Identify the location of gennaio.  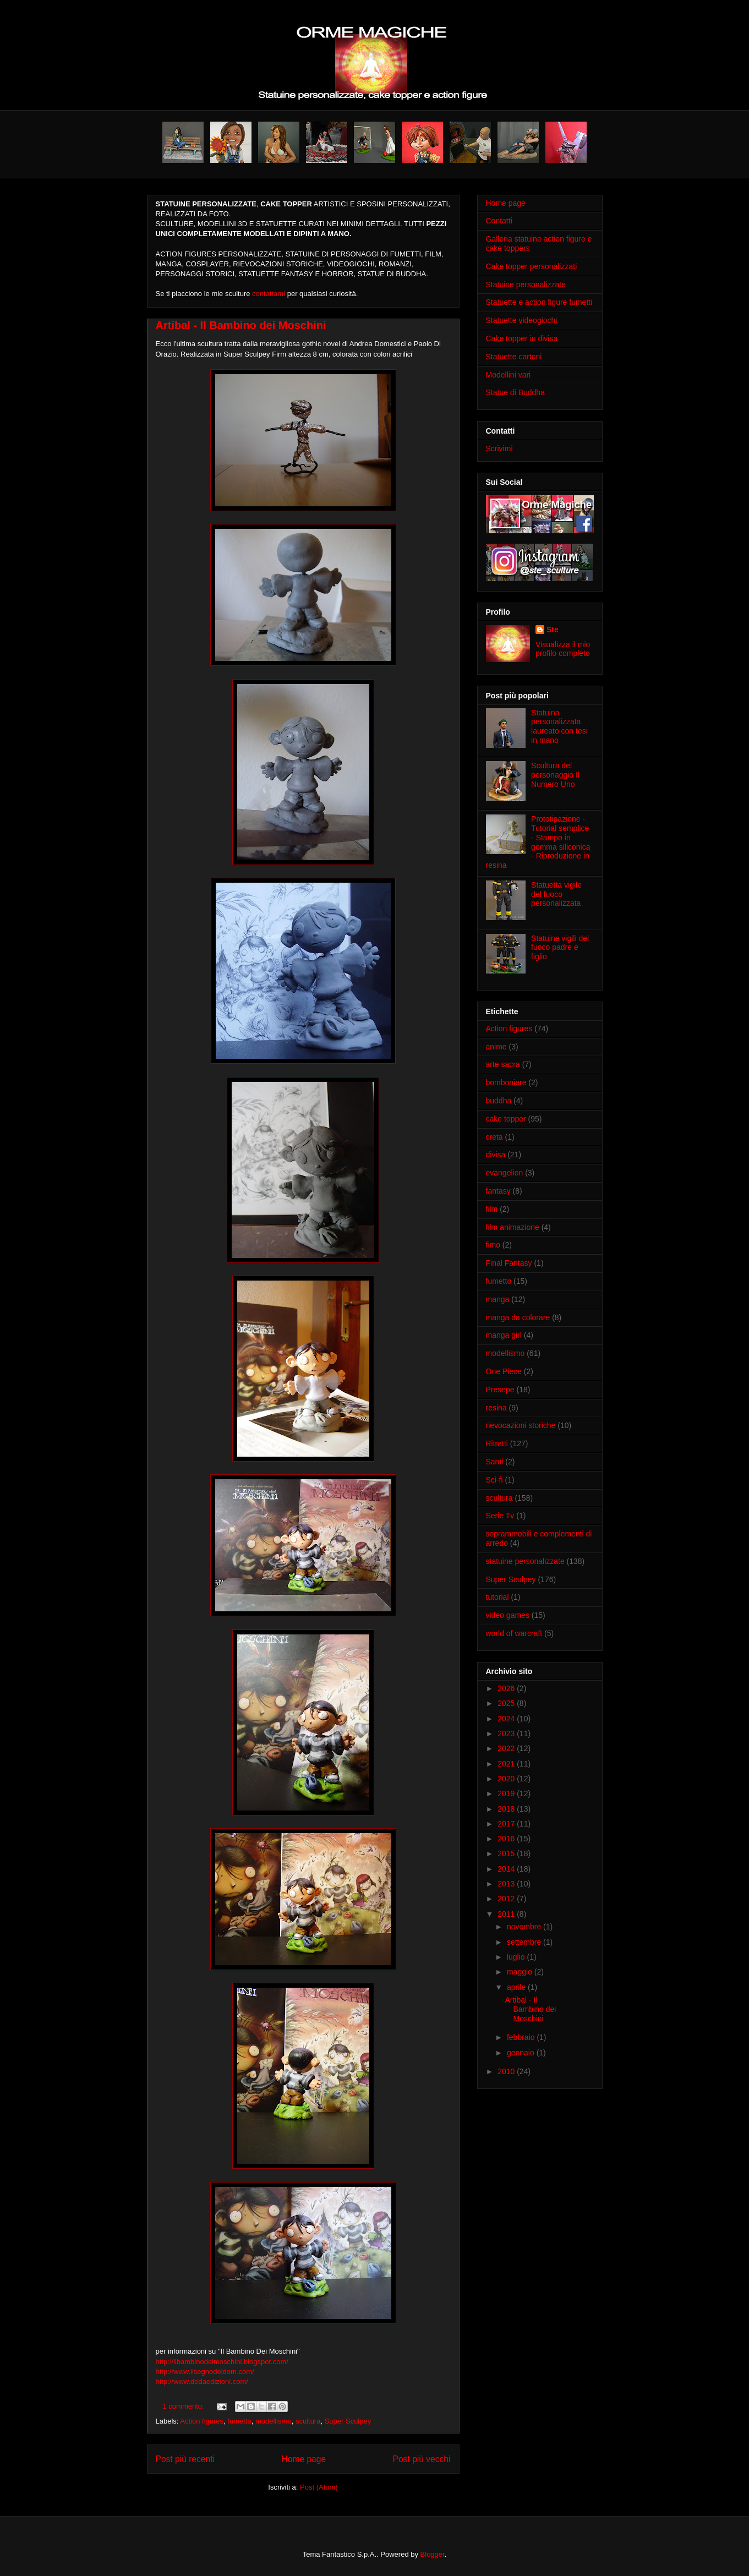
(522, 2052).